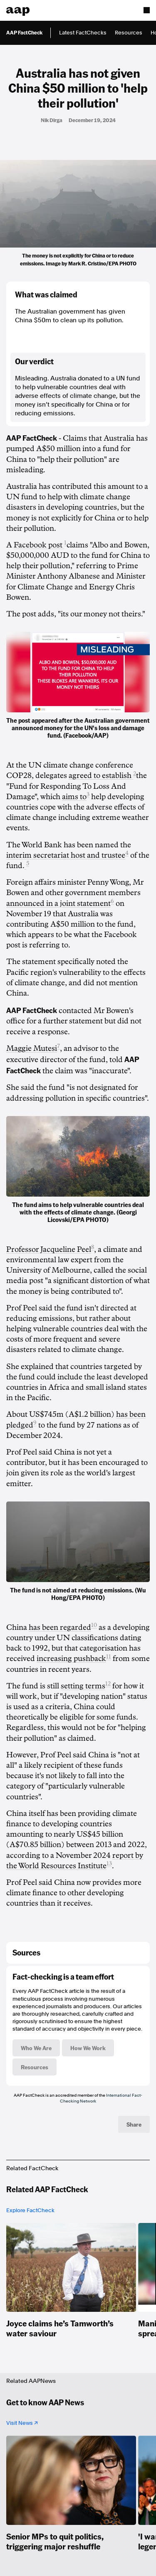 The image size is (156, 2576). I want to click on announced in a joint statement, so click(58, 903).